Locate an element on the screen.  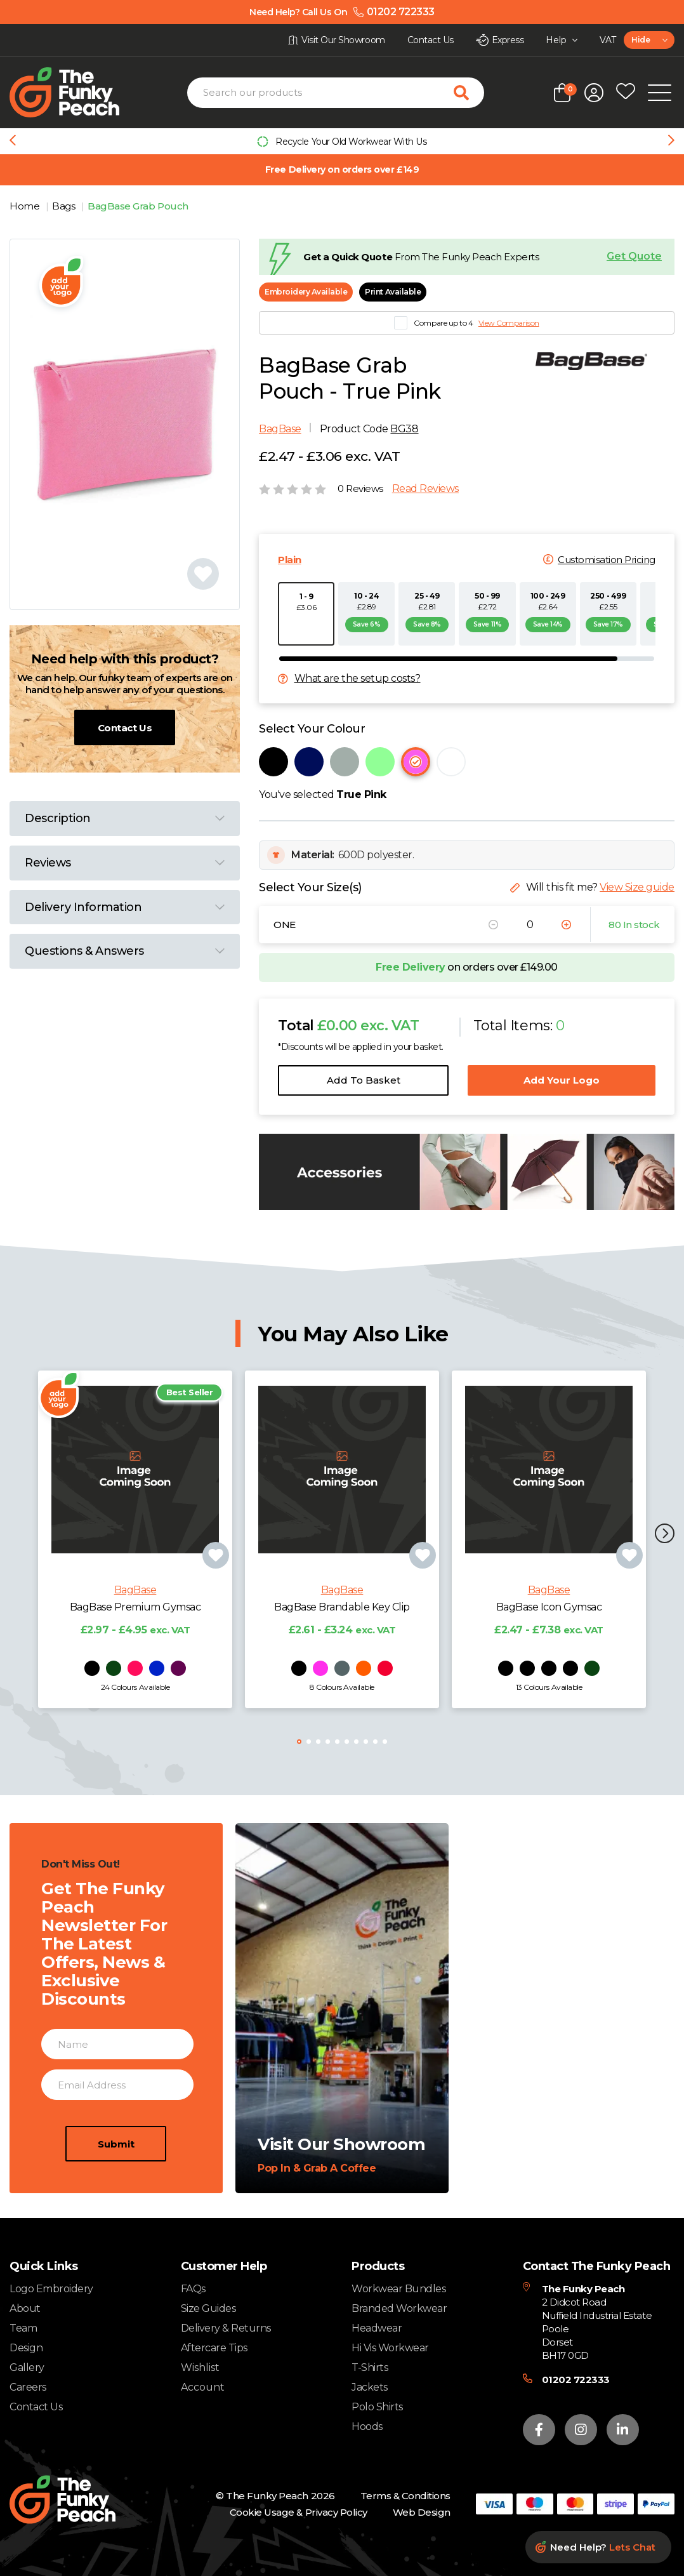
View Size guide is located at coordinates (637, 887).